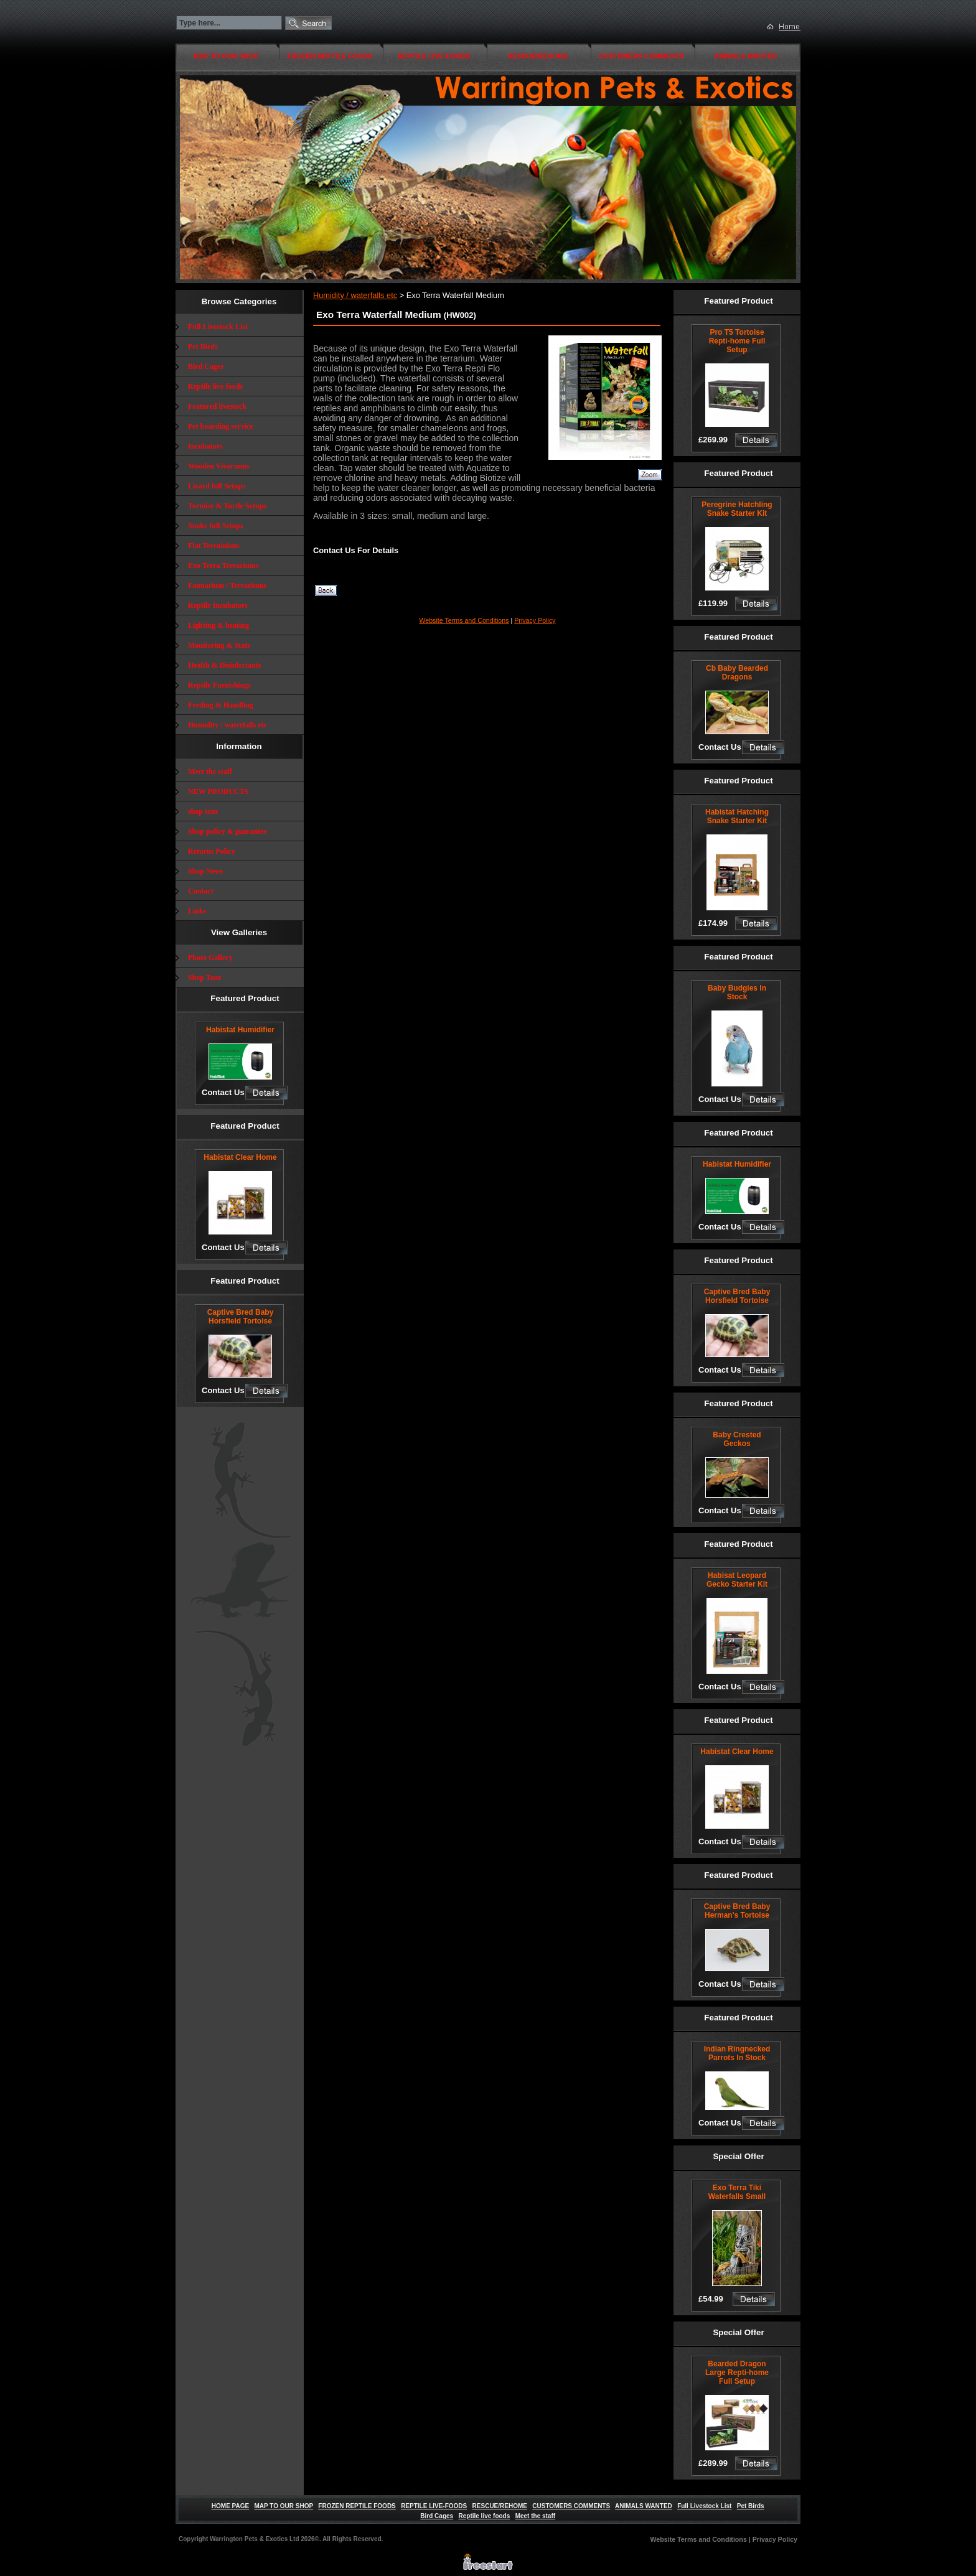  I want to click on Reptile live foods, so click(215, 386).